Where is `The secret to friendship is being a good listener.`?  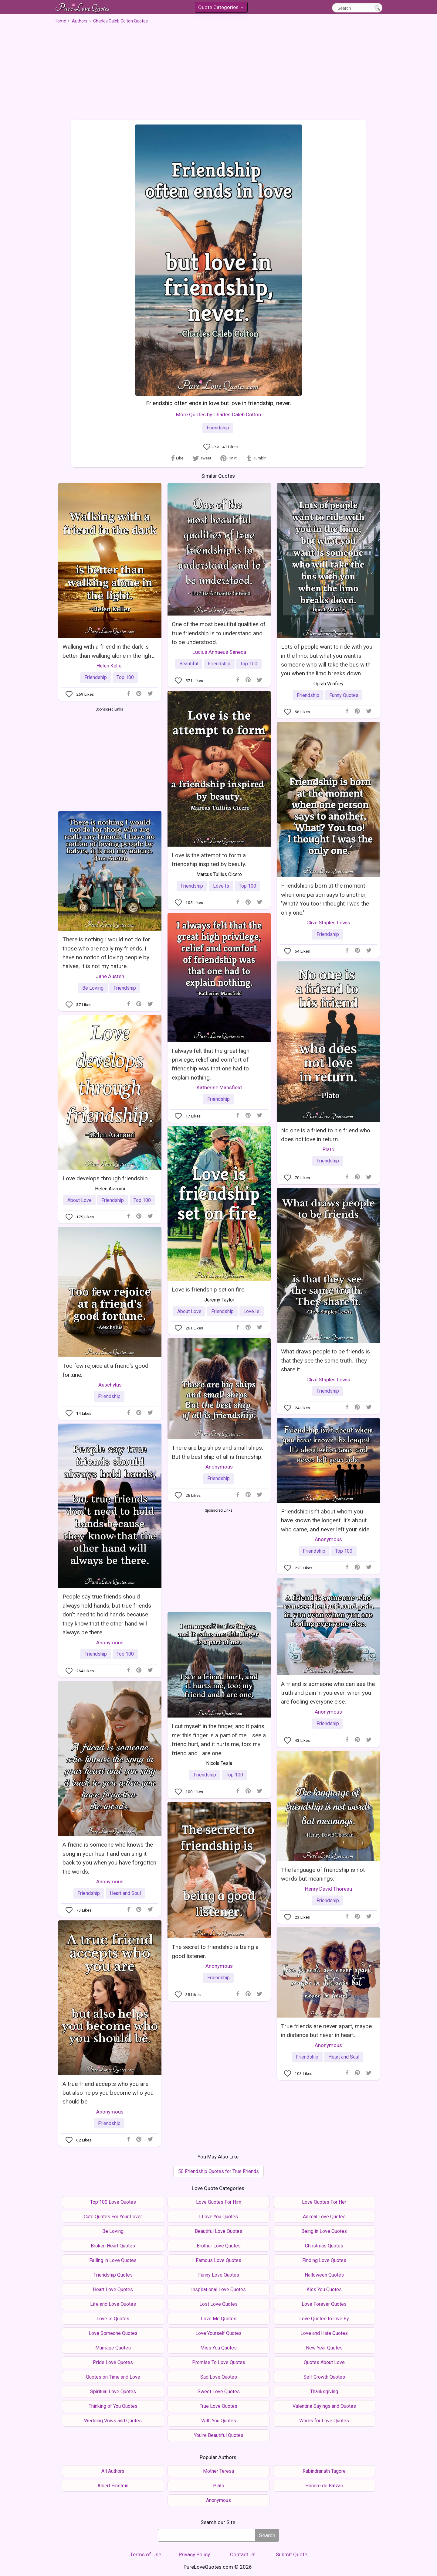 The secret to friendship is being a good listener. is located at coordinates (215, 1951).